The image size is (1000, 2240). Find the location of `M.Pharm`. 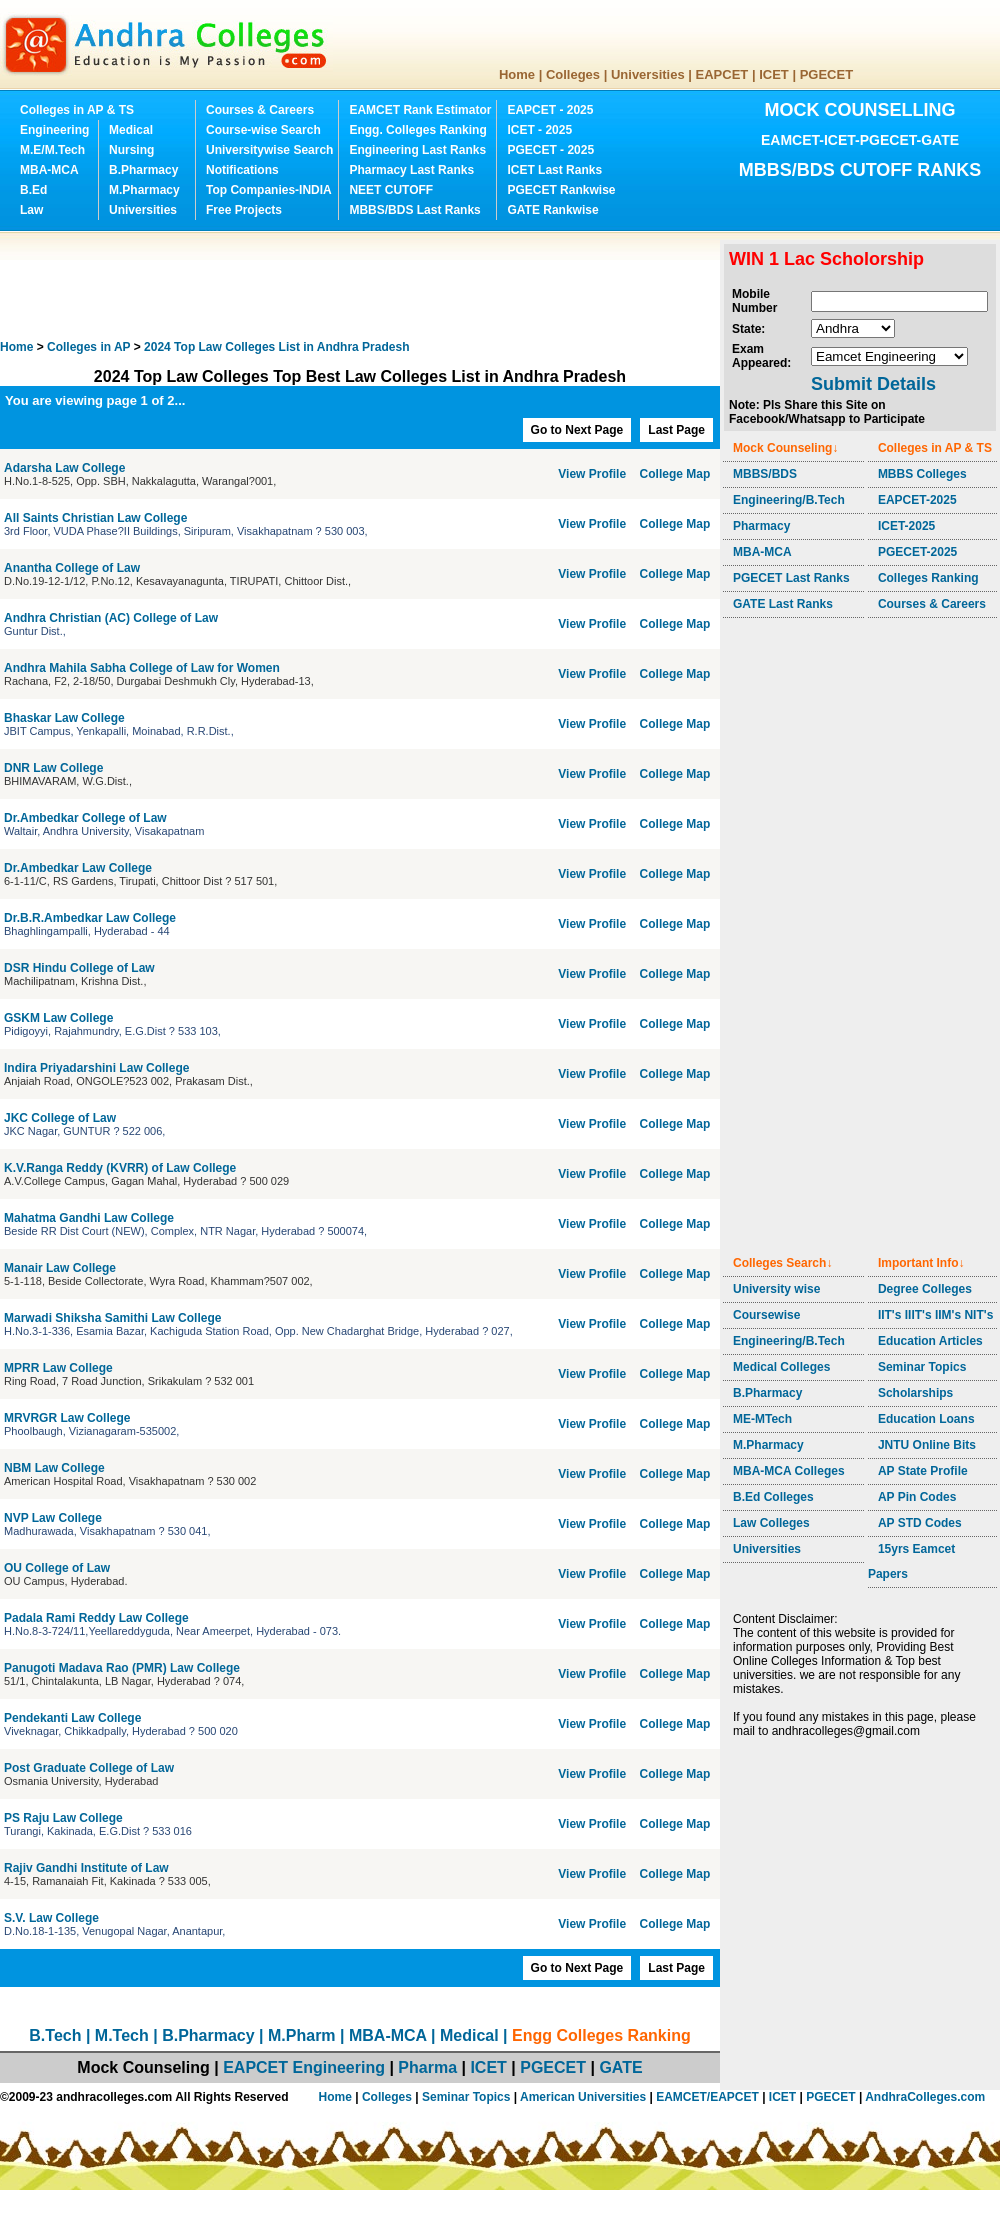

M.Pharm is located at coordinates (302, 2035).